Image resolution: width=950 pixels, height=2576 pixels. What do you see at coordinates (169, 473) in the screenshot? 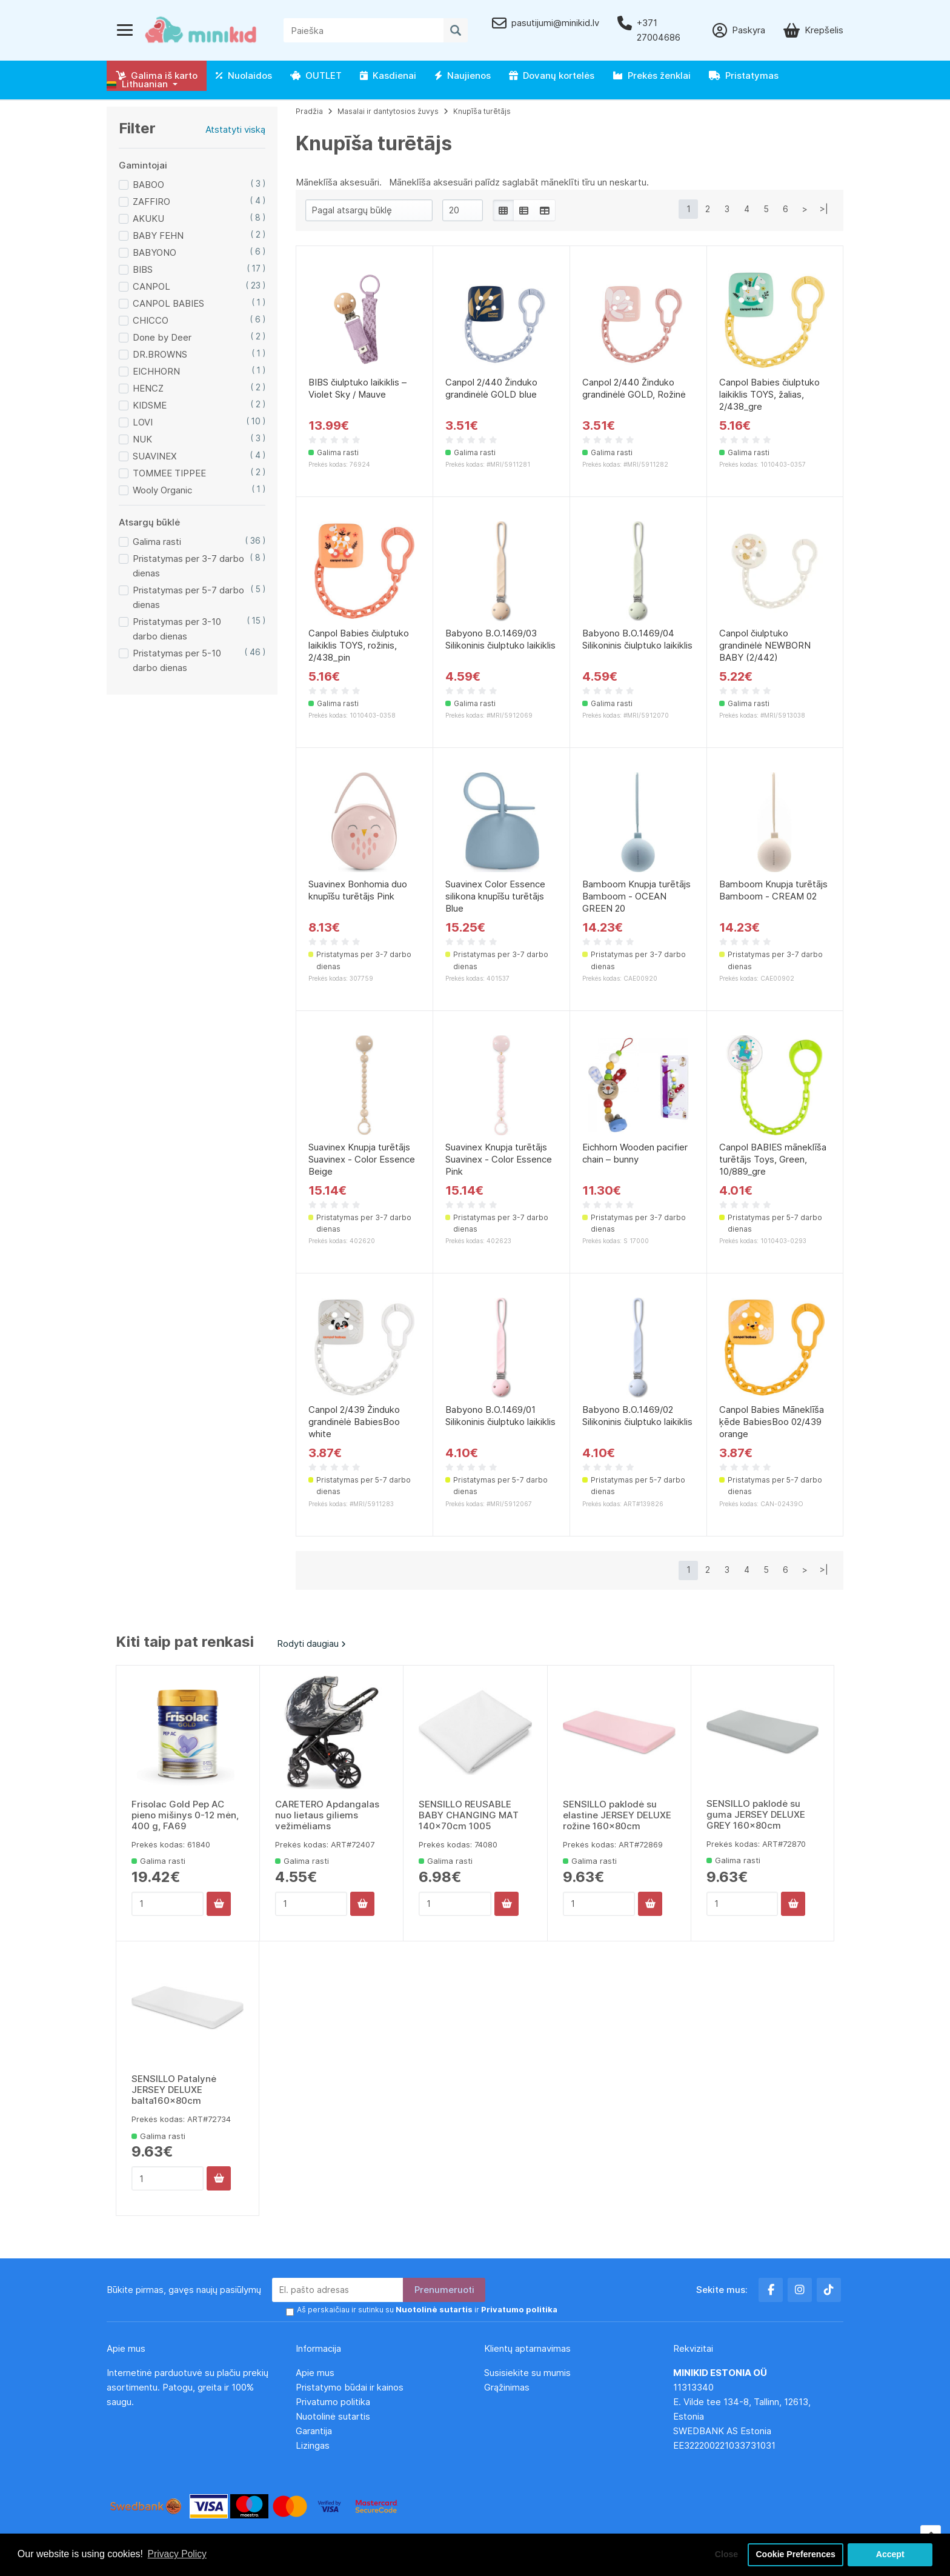
I see `TOMMEE TIPPEE` at bounding box center [169, 473].